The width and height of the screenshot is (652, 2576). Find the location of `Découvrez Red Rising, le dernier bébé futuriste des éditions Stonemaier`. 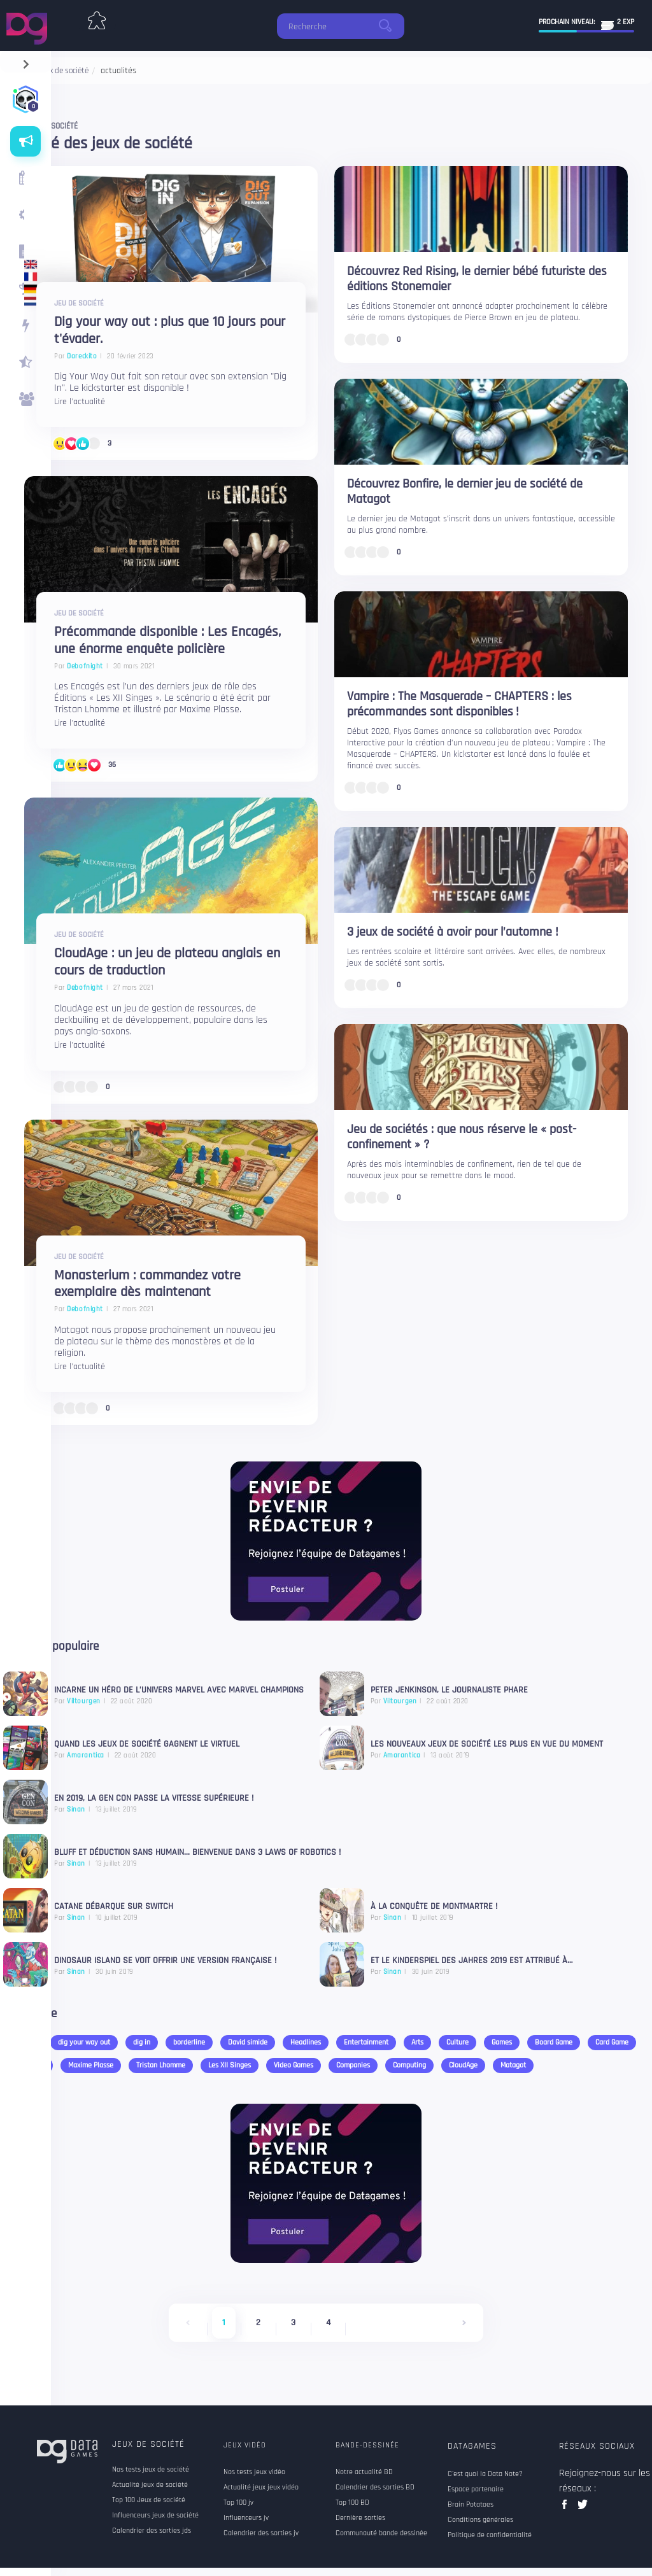

Découvrez Red Rising, le dernier bébé futuriste des éditions Stonemaier is located at coordinates (477, 279).